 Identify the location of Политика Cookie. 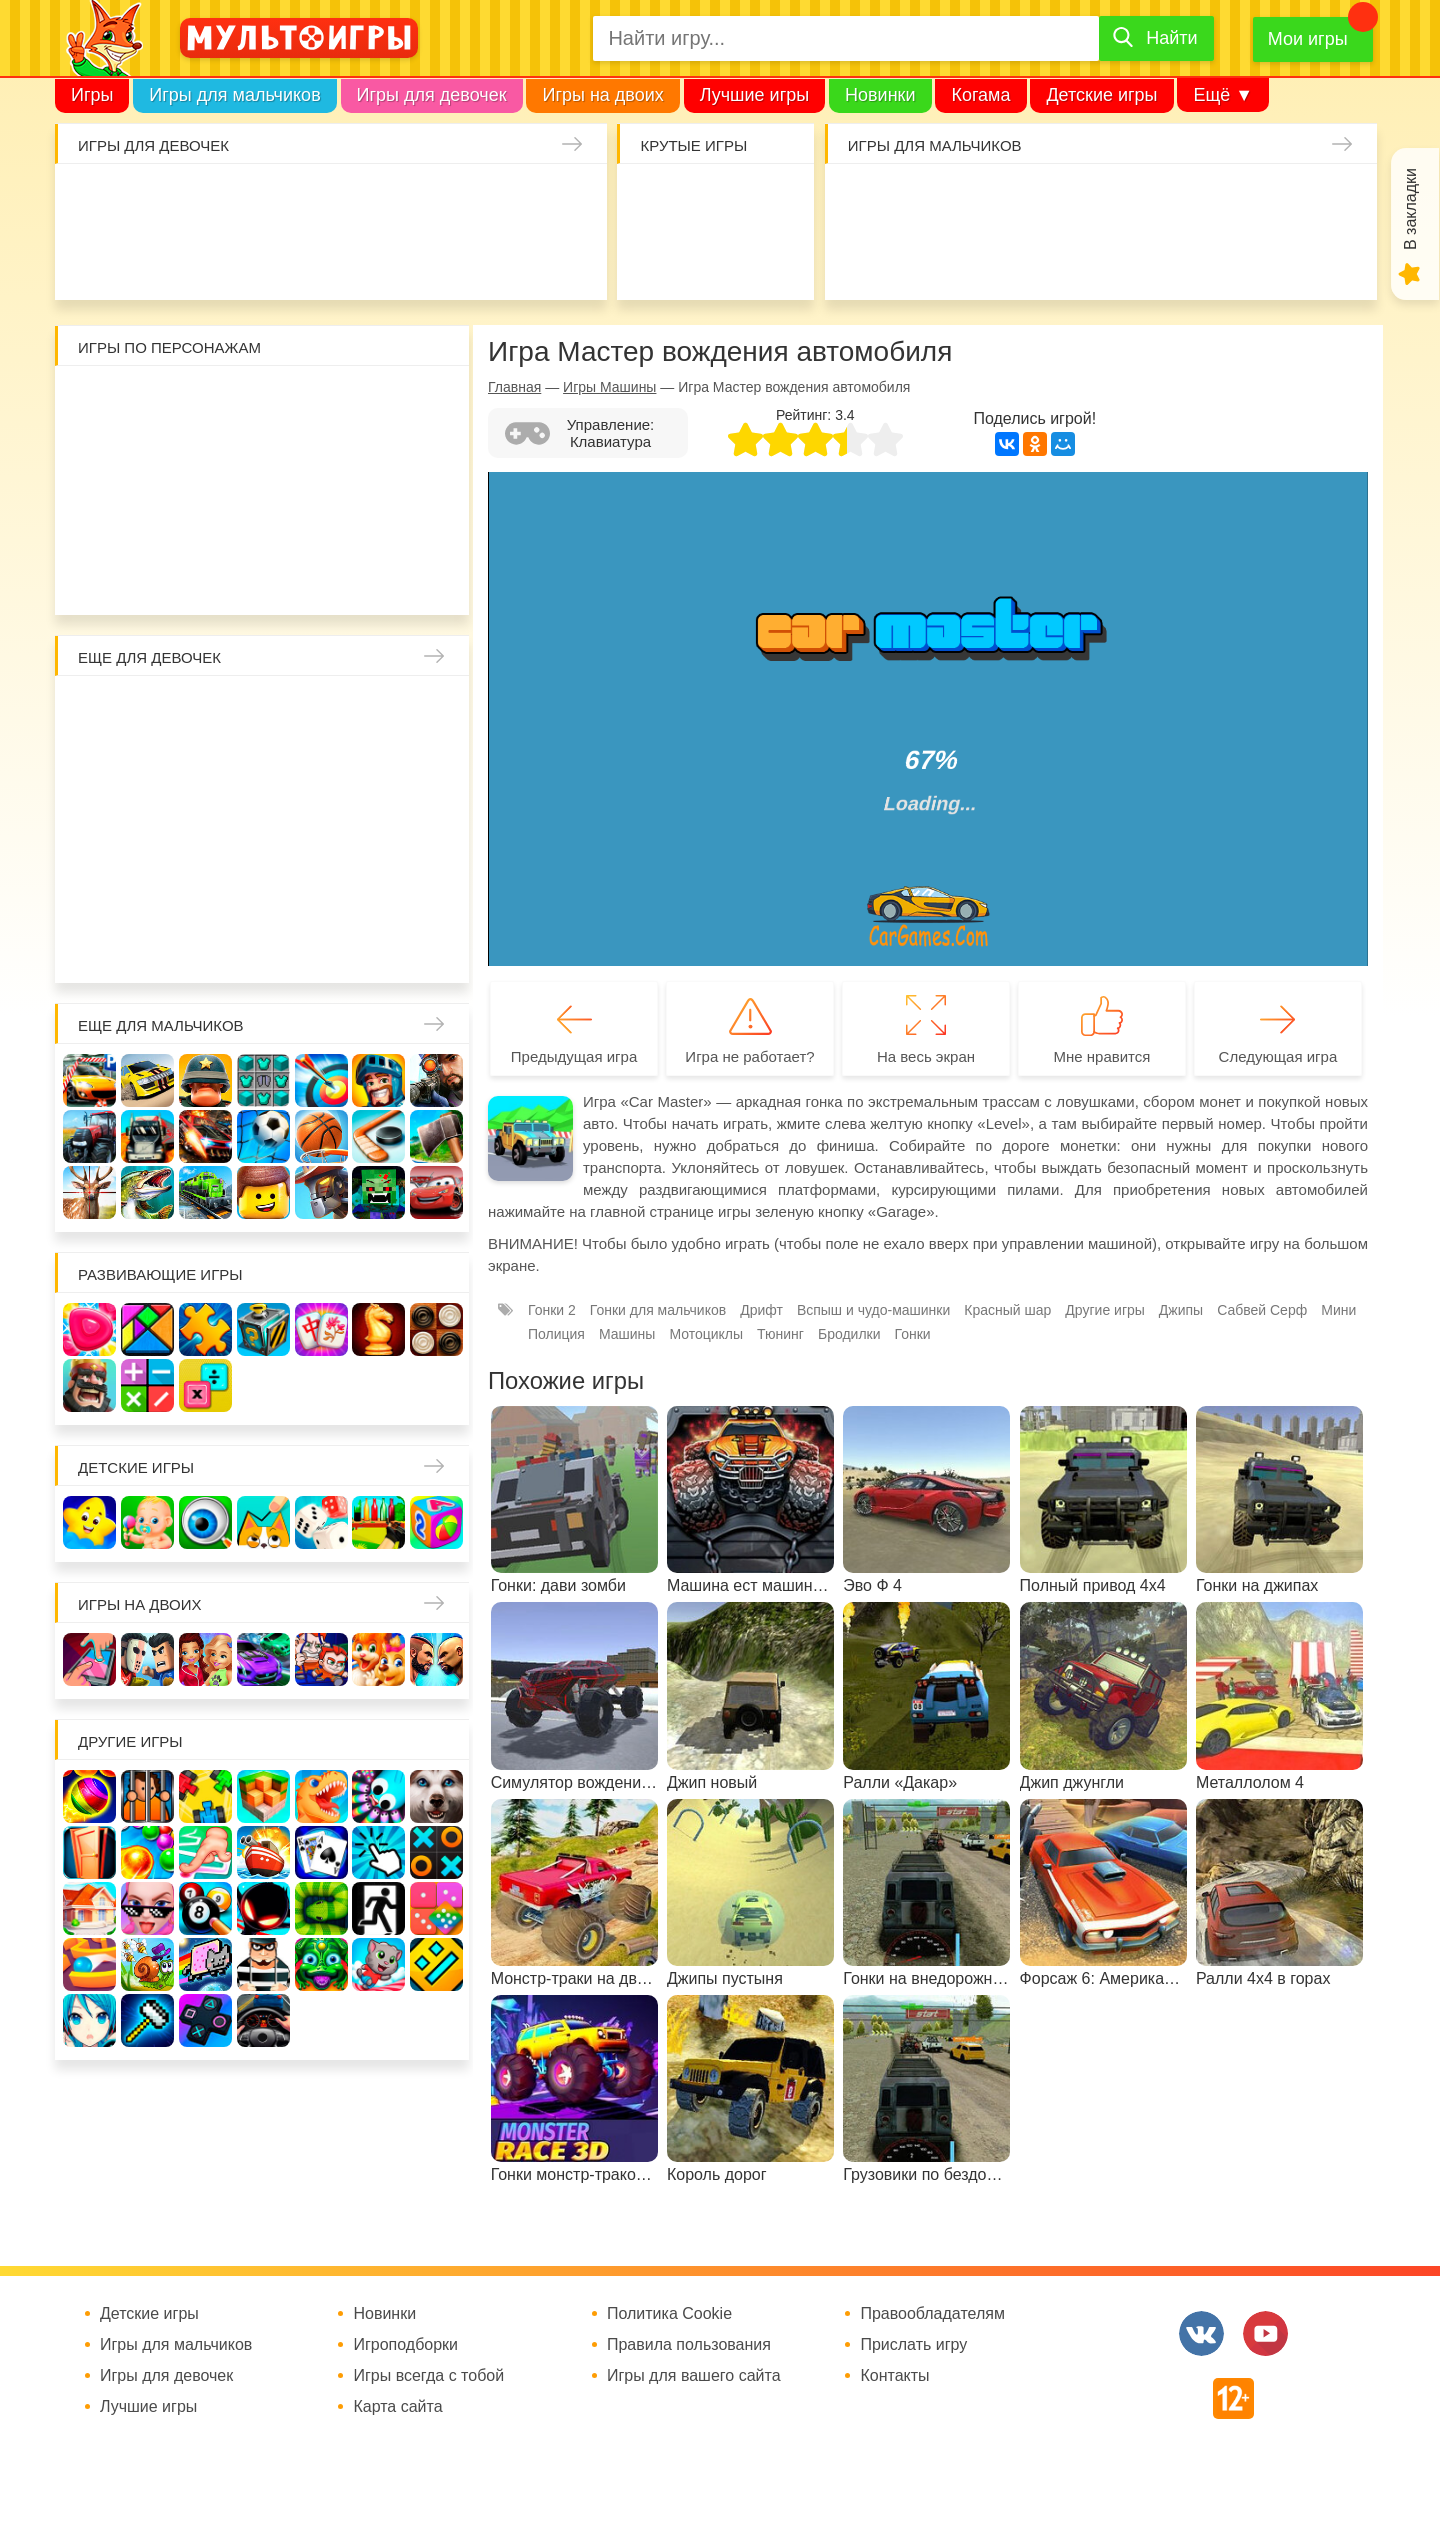
(669, 2314).